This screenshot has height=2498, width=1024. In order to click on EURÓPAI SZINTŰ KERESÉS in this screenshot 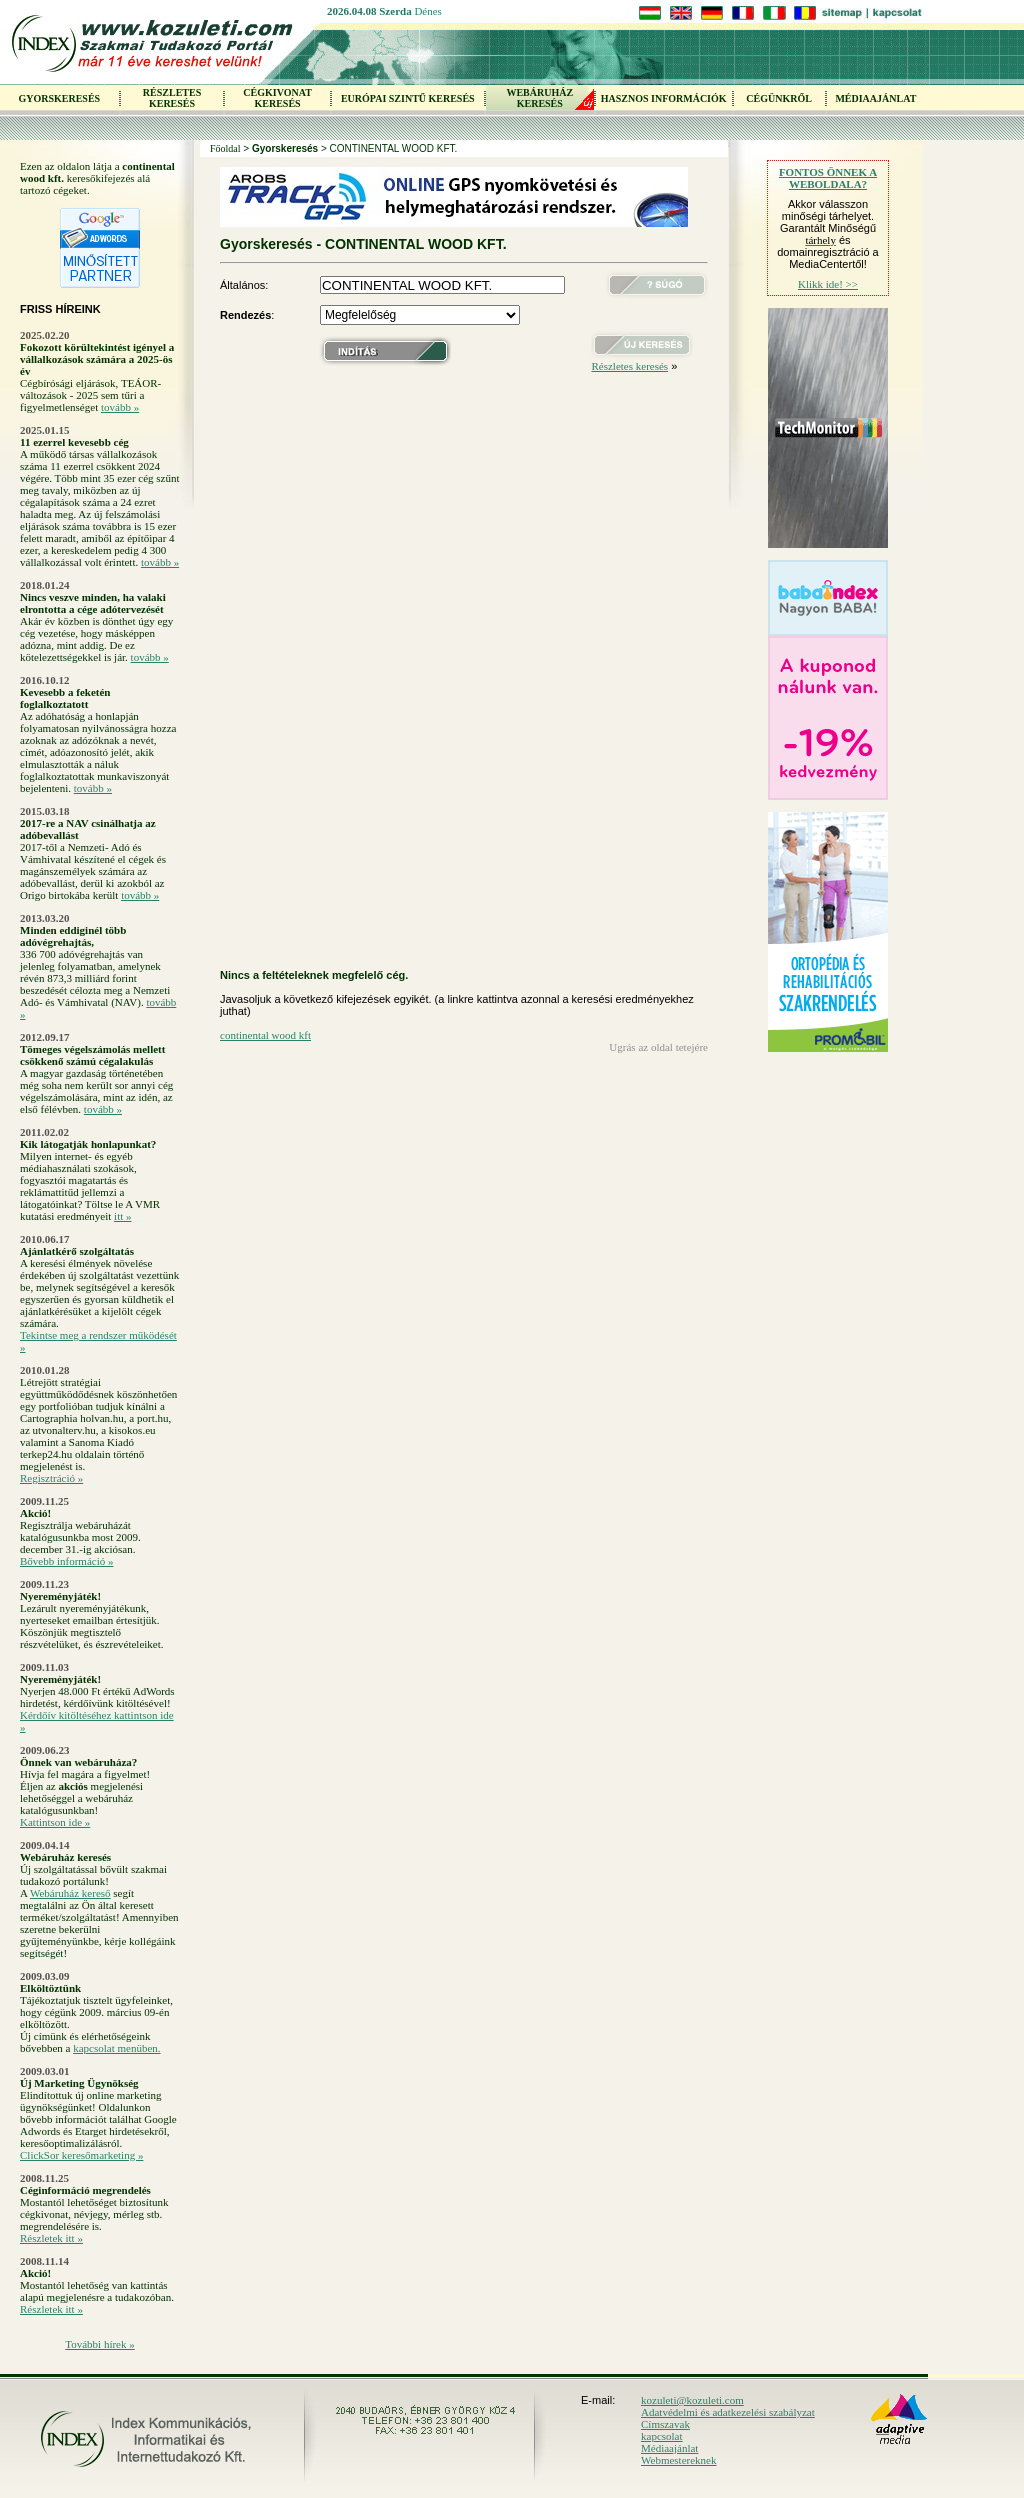, I will do `click(408, 98)`.